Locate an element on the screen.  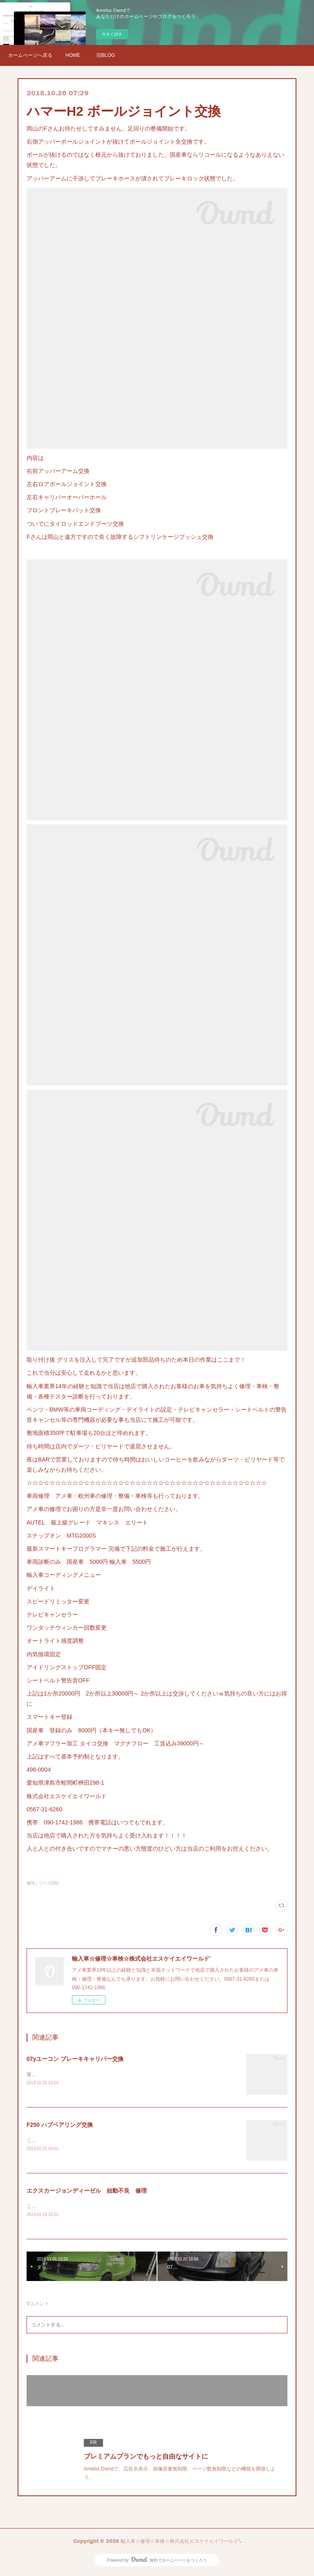
今すぐ試す is located at coordinates (112, 34).